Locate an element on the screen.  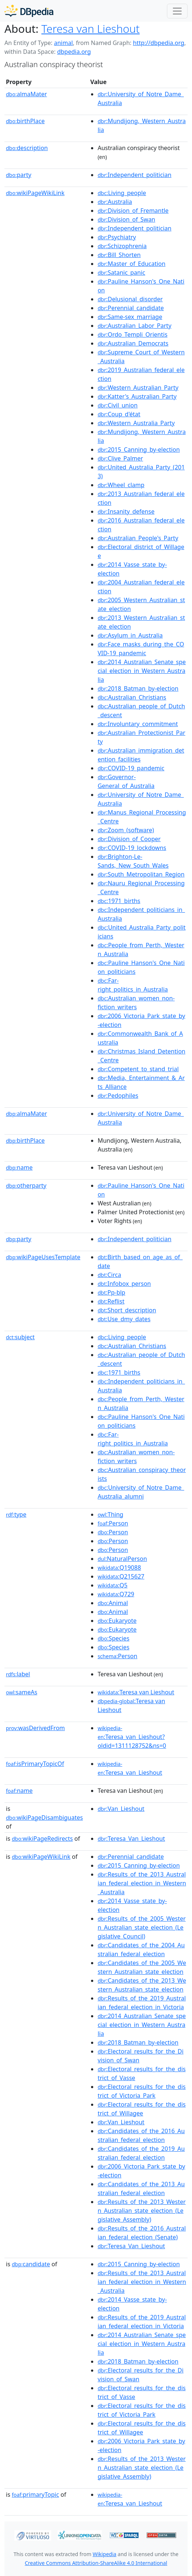
:Infobox_person is located at coordinates (124, 1284).